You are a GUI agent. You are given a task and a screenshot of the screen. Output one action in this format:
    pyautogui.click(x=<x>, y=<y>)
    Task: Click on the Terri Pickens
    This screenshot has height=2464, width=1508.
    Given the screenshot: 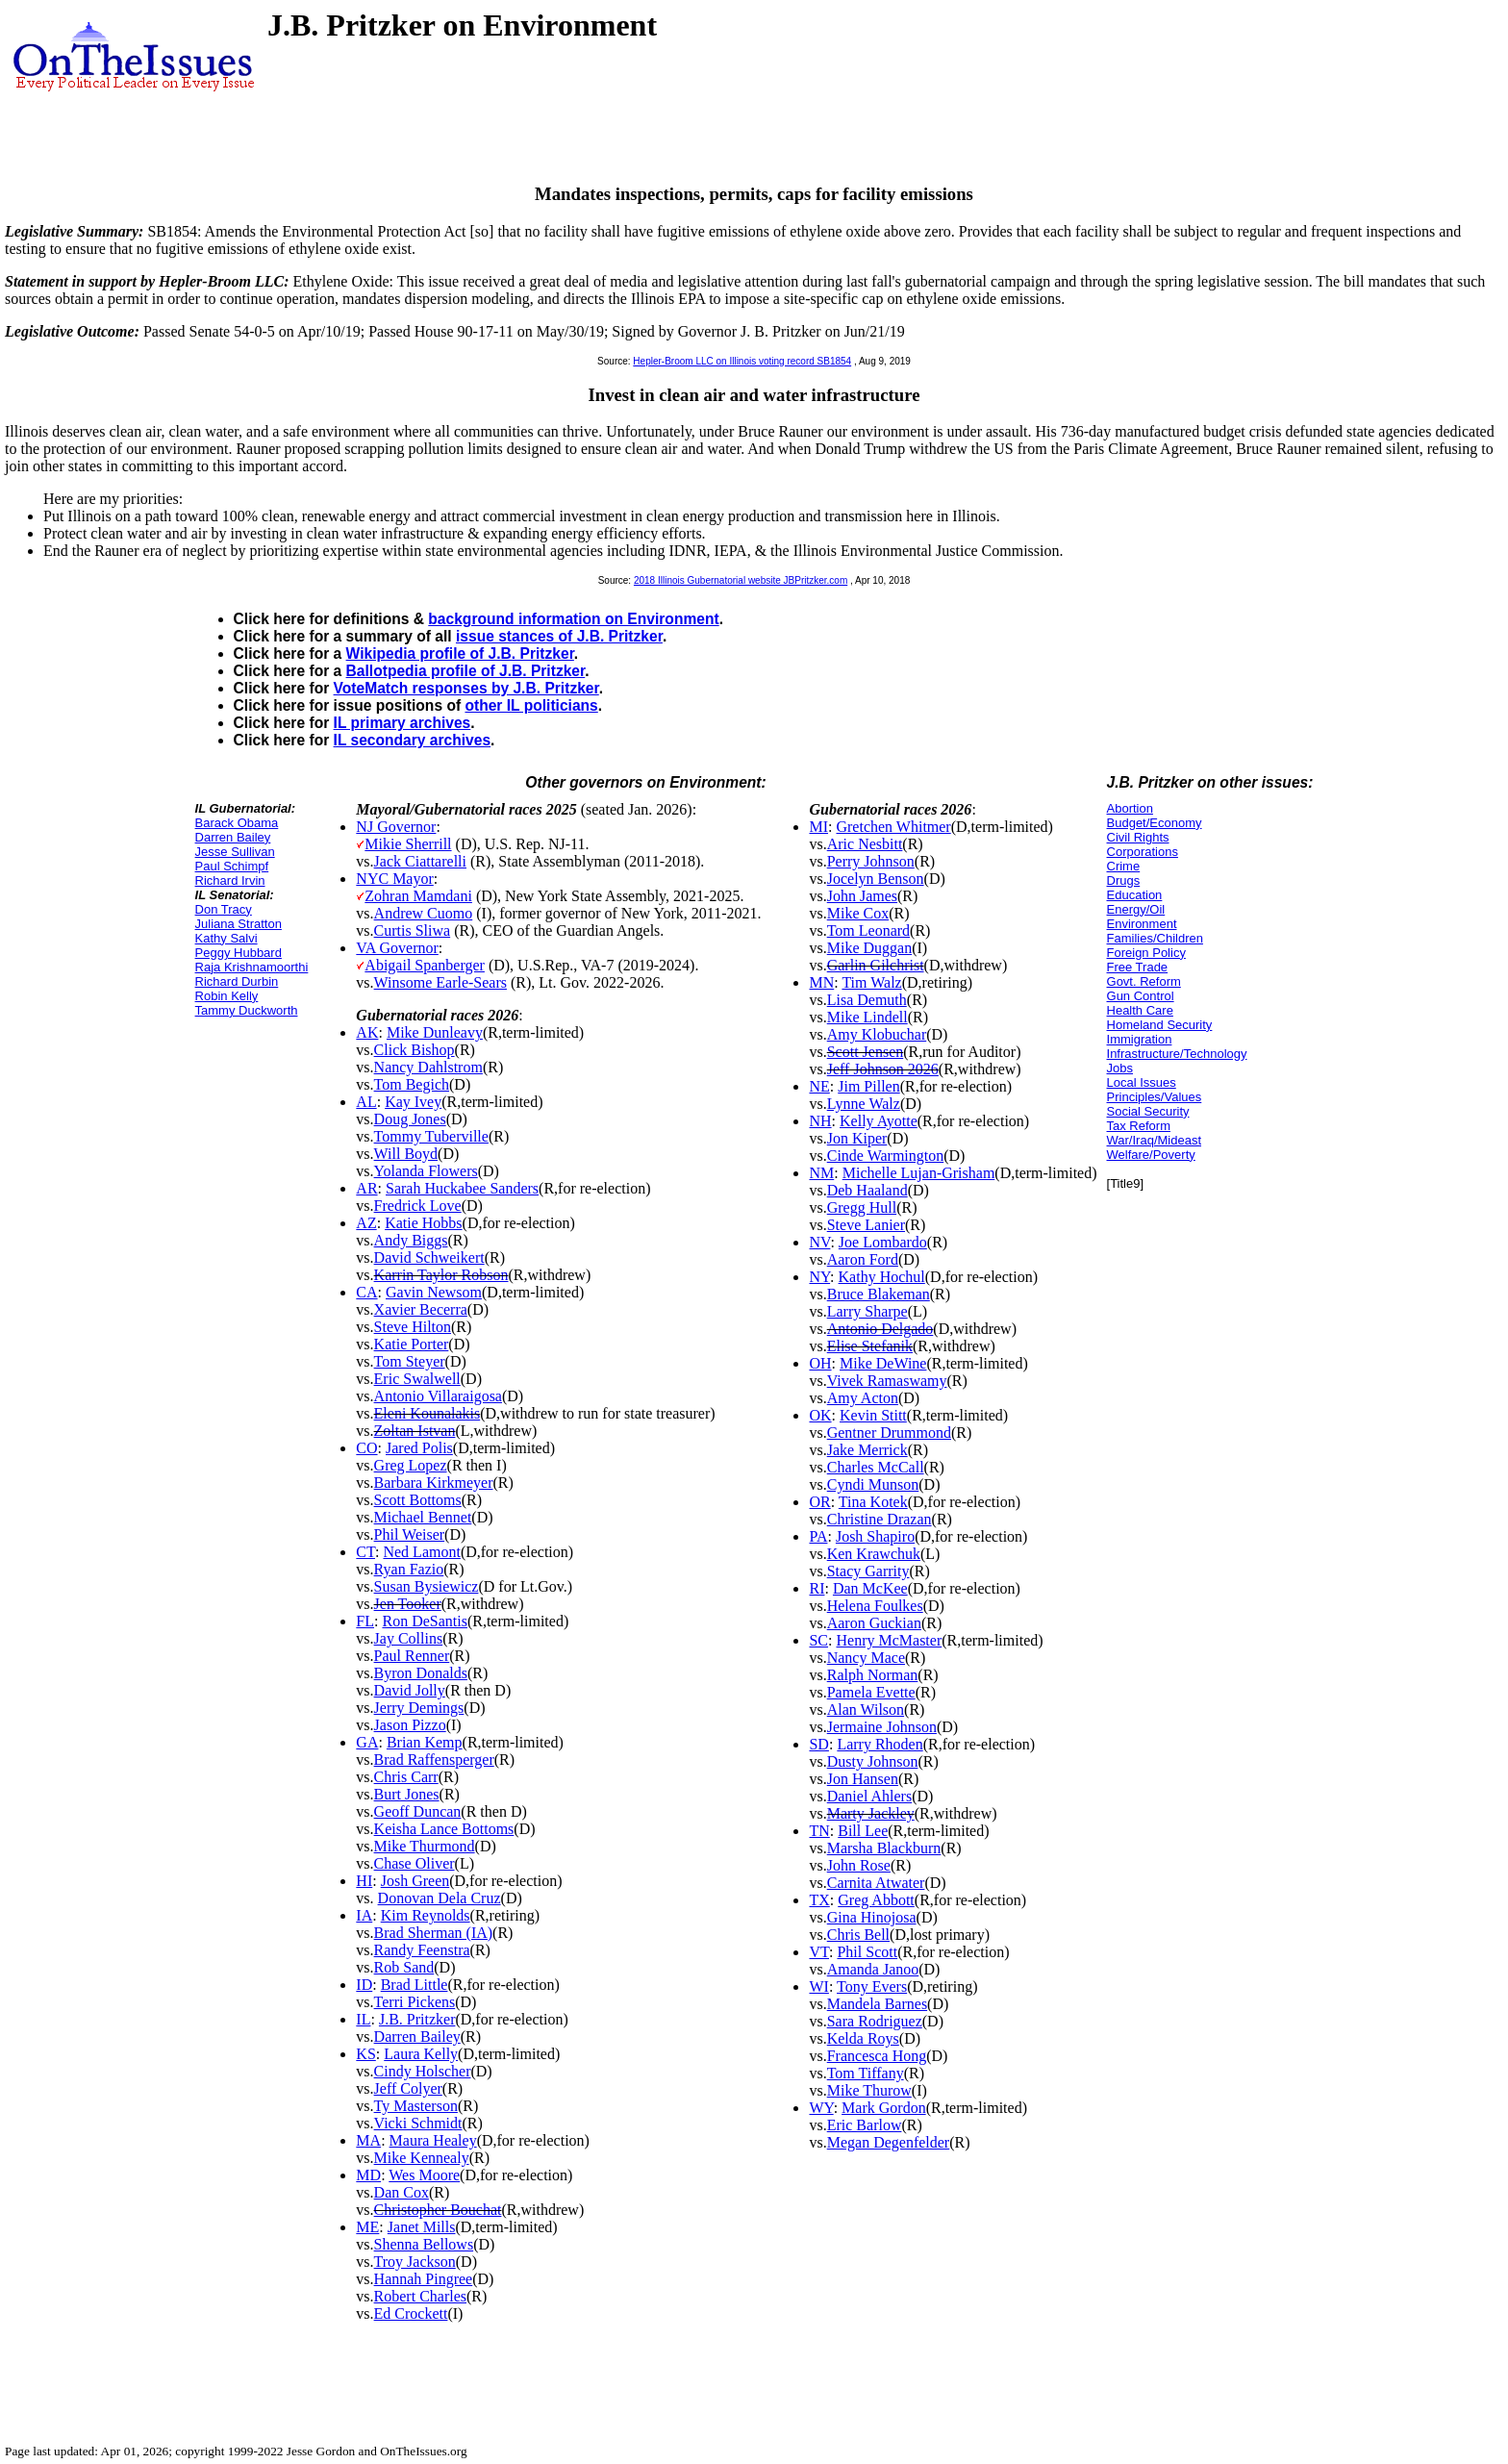 What is the action you would take?
    pyautogui.click(x=415, y=2002)
    